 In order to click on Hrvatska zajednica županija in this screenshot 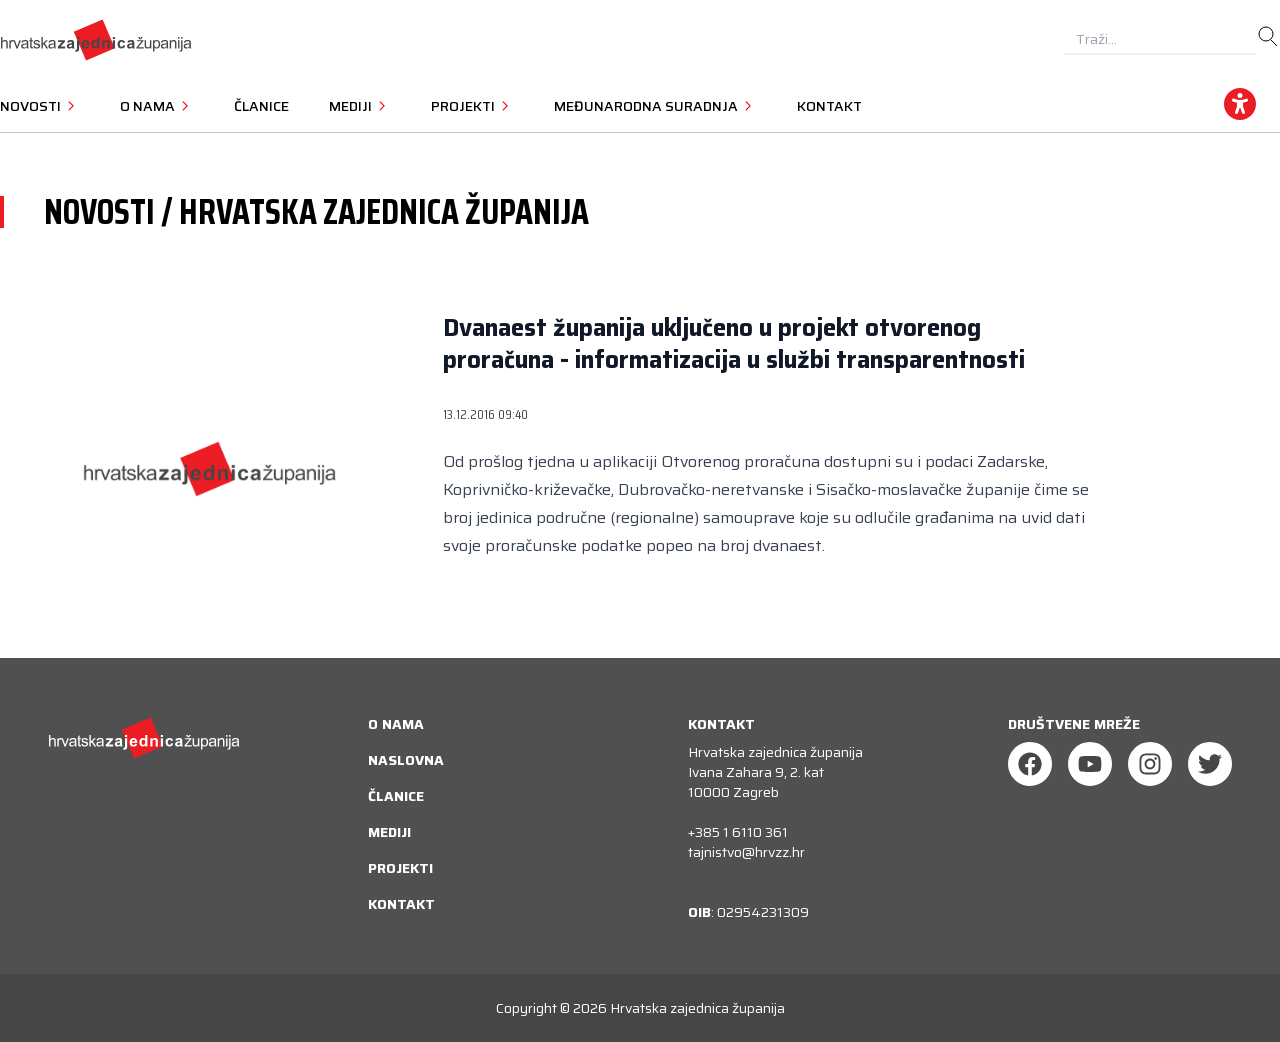, I will do `click(697, 1008)`.